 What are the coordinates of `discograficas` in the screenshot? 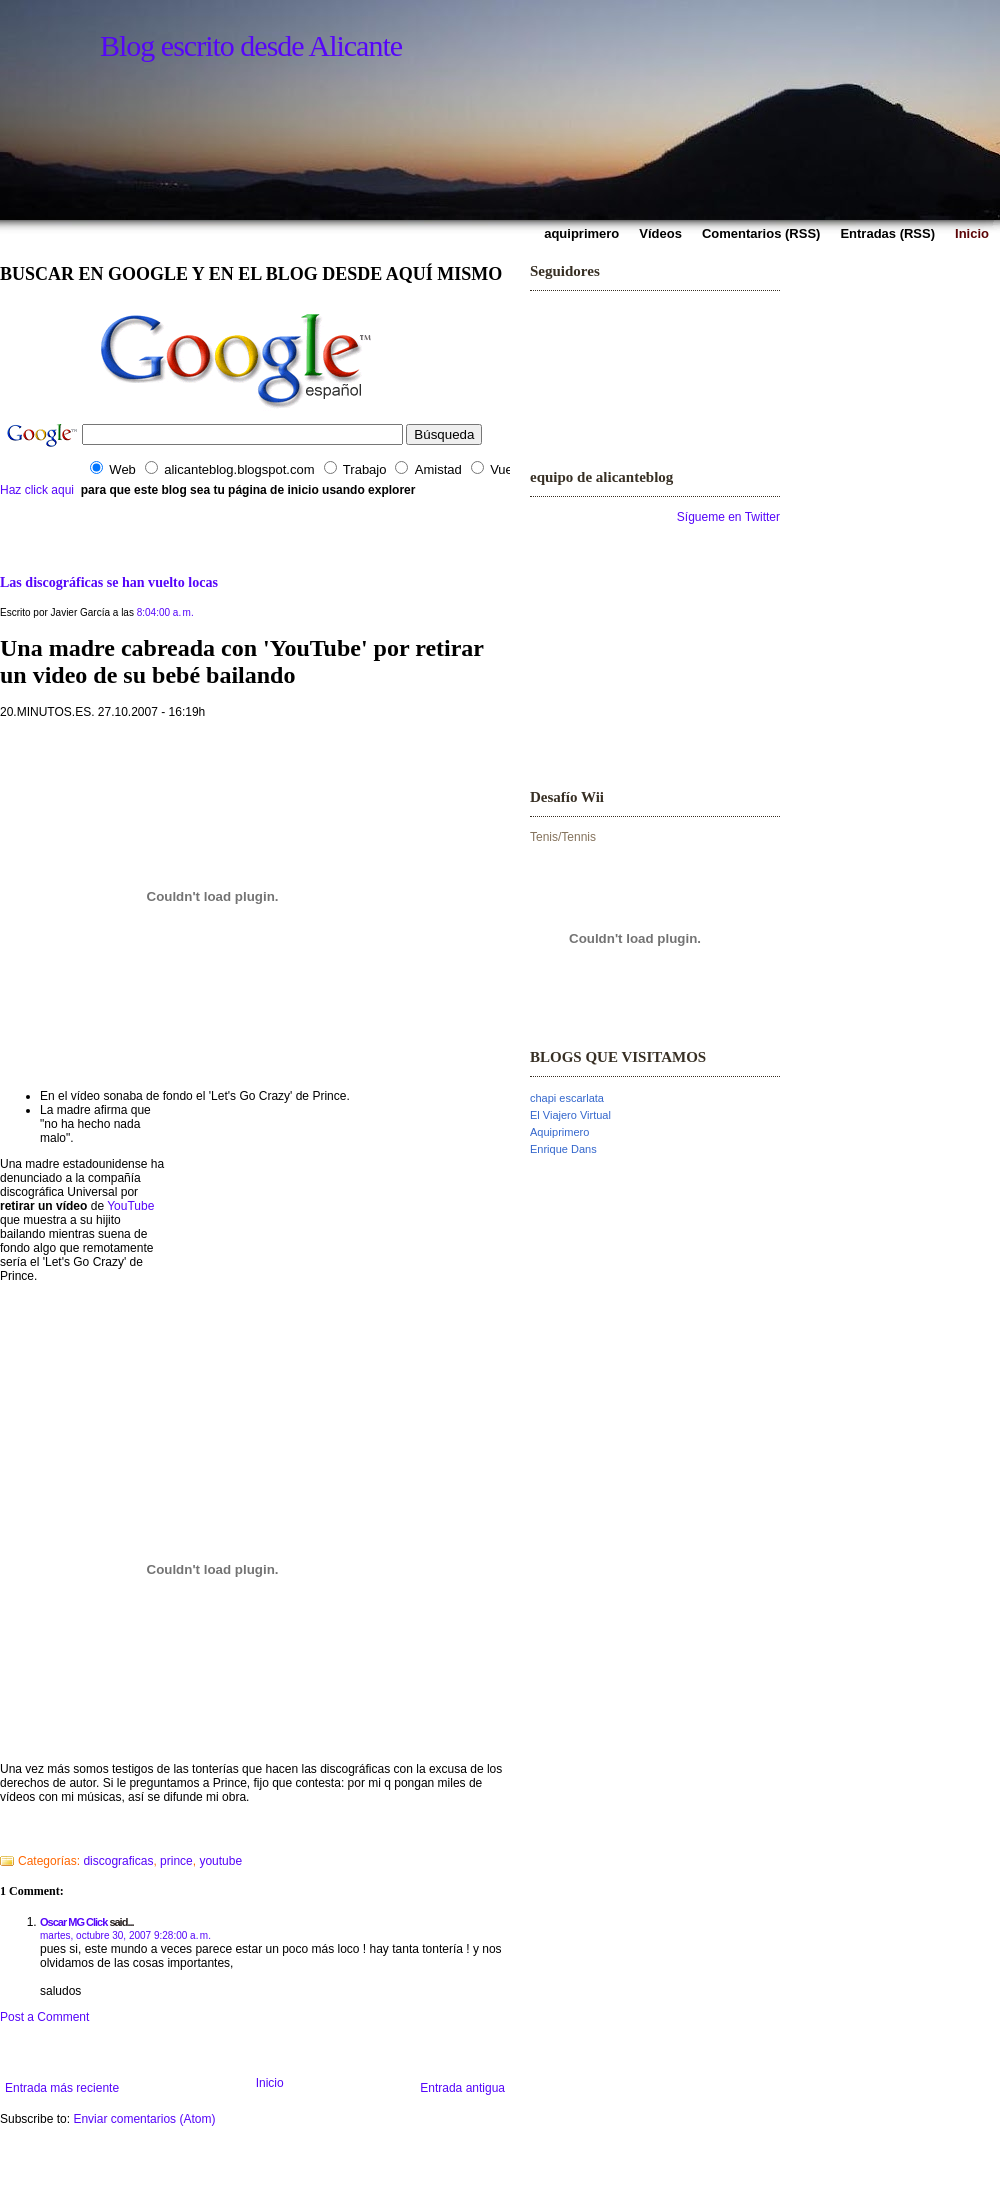 It's located at (118, 1861).